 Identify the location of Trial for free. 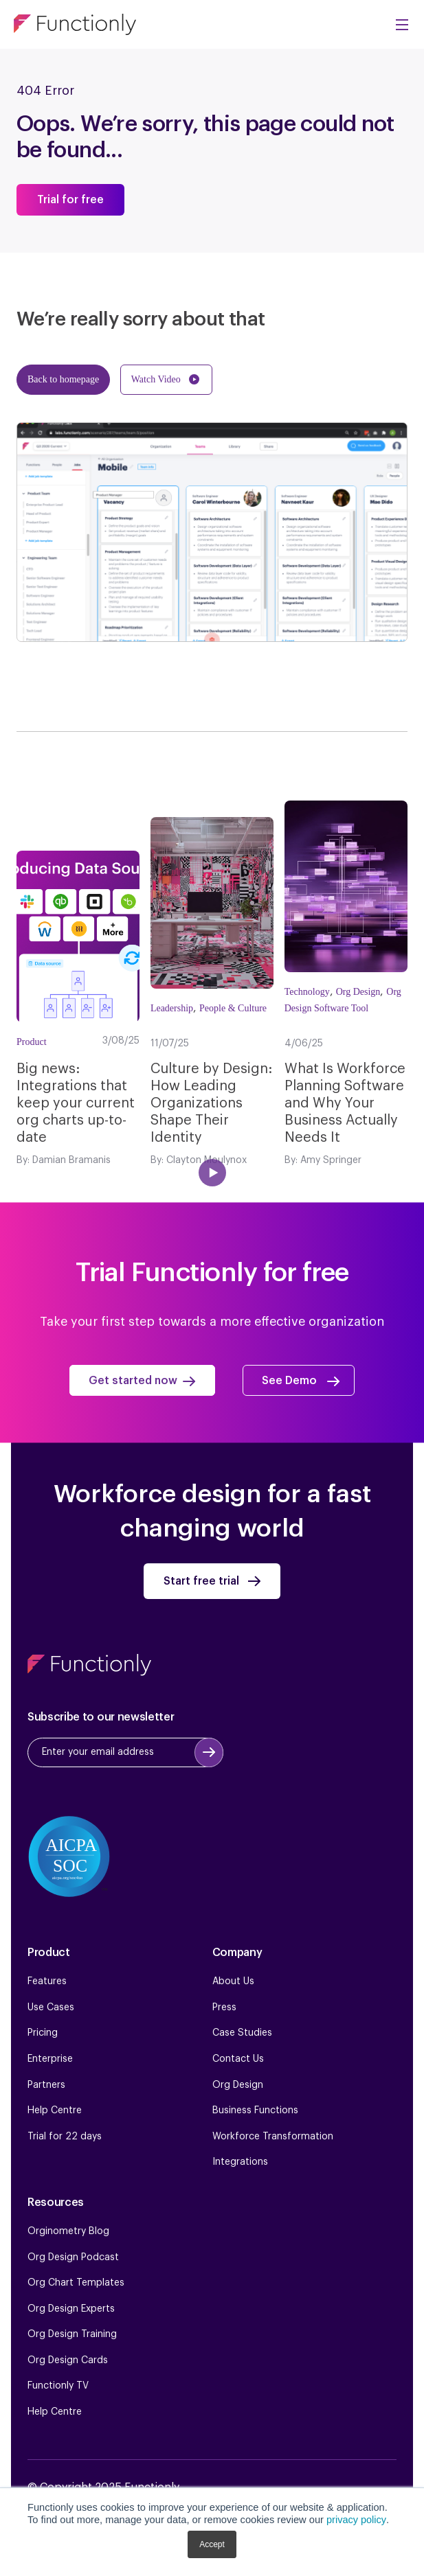
(70, 200).